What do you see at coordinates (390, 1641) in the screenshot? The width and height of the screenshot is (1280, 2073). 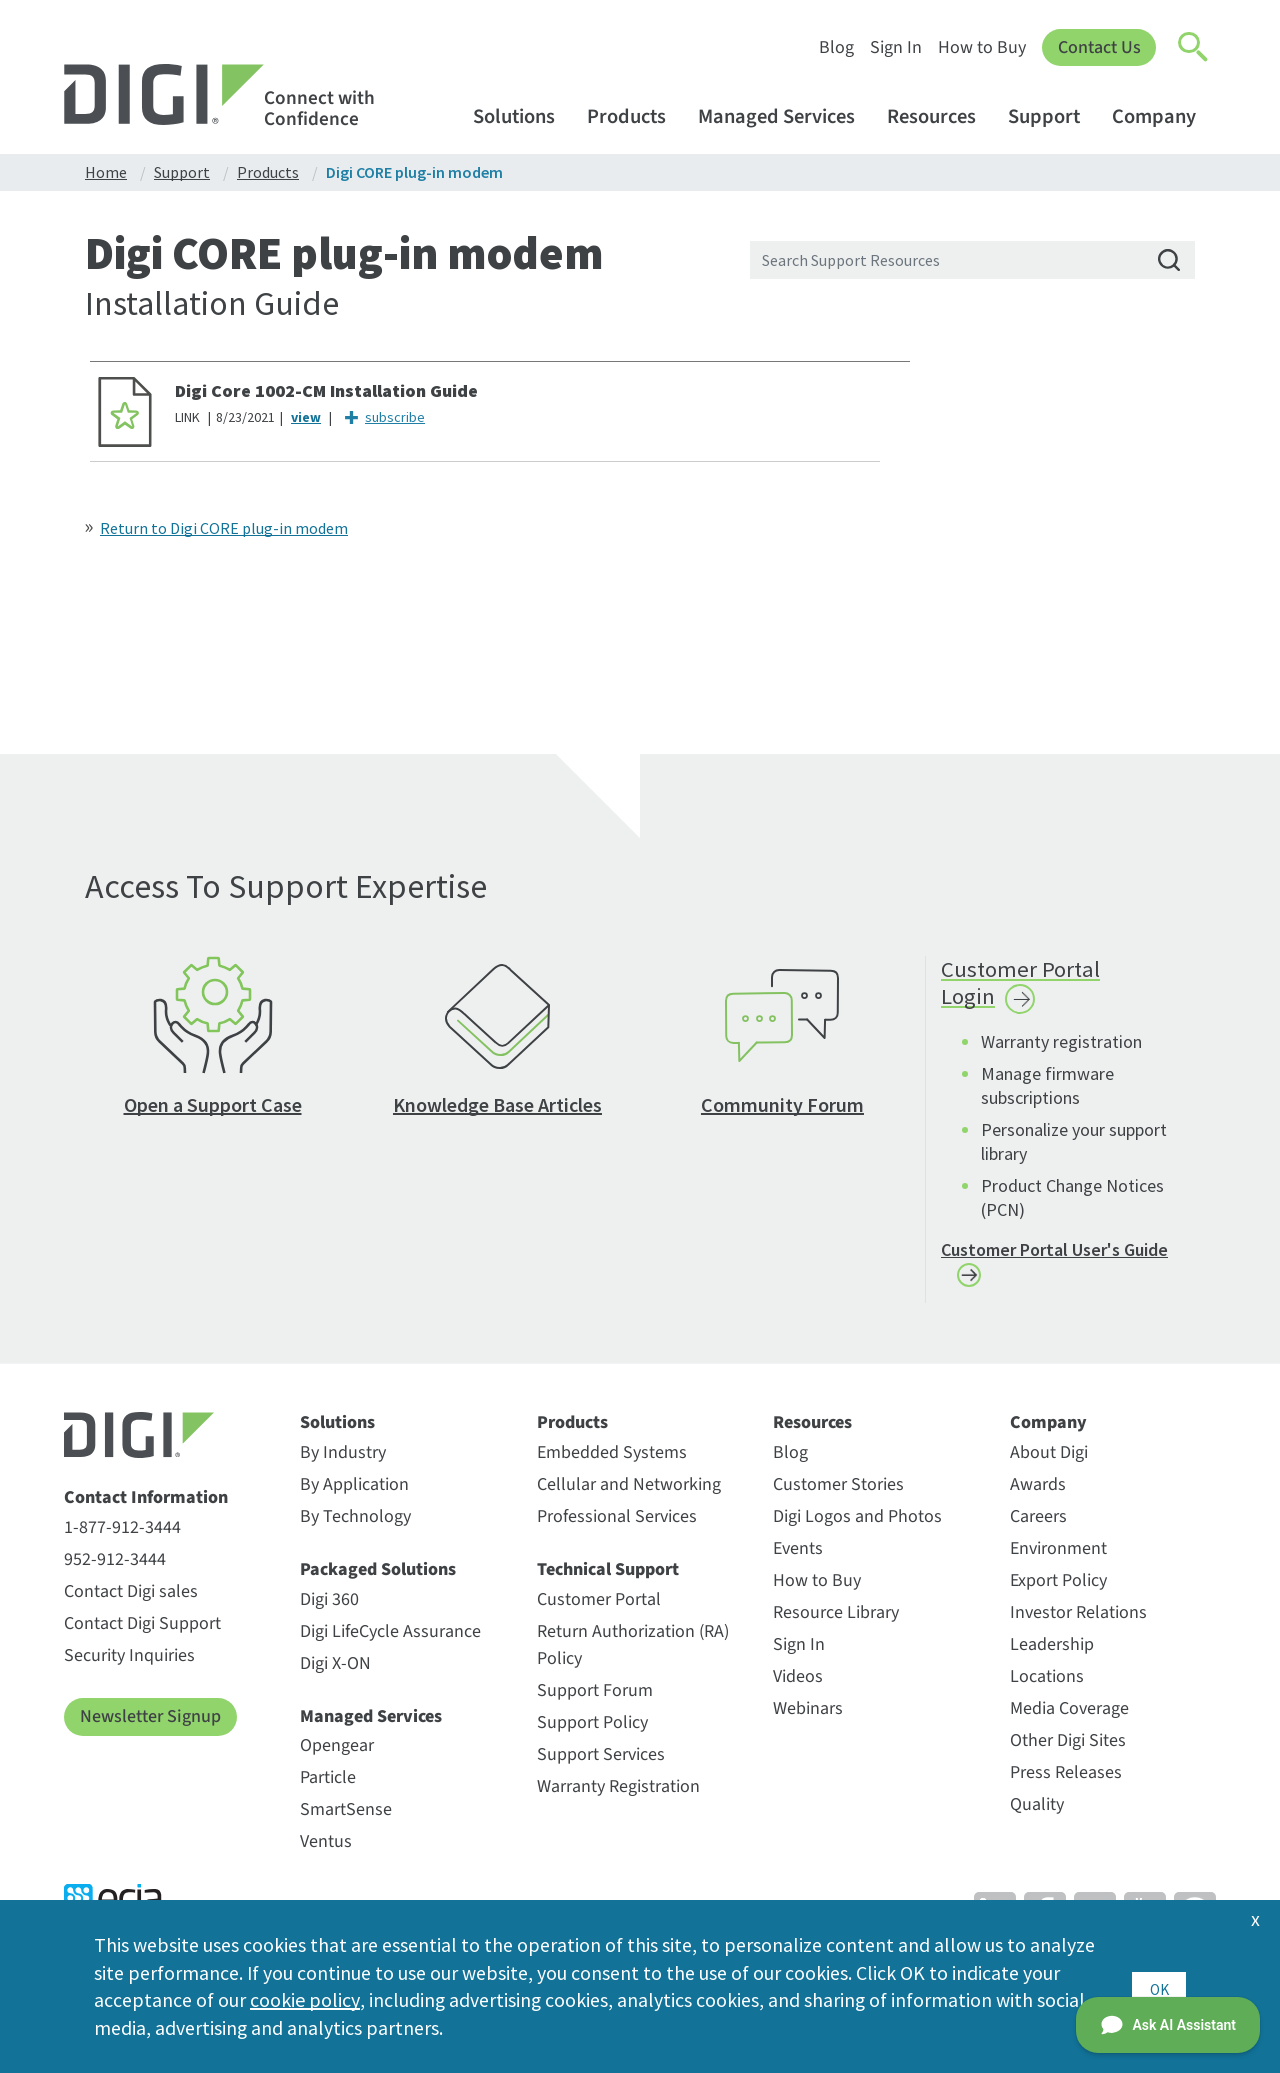 I see `Digi LifeCycle Assurance` at bounding box center [390, 1641].